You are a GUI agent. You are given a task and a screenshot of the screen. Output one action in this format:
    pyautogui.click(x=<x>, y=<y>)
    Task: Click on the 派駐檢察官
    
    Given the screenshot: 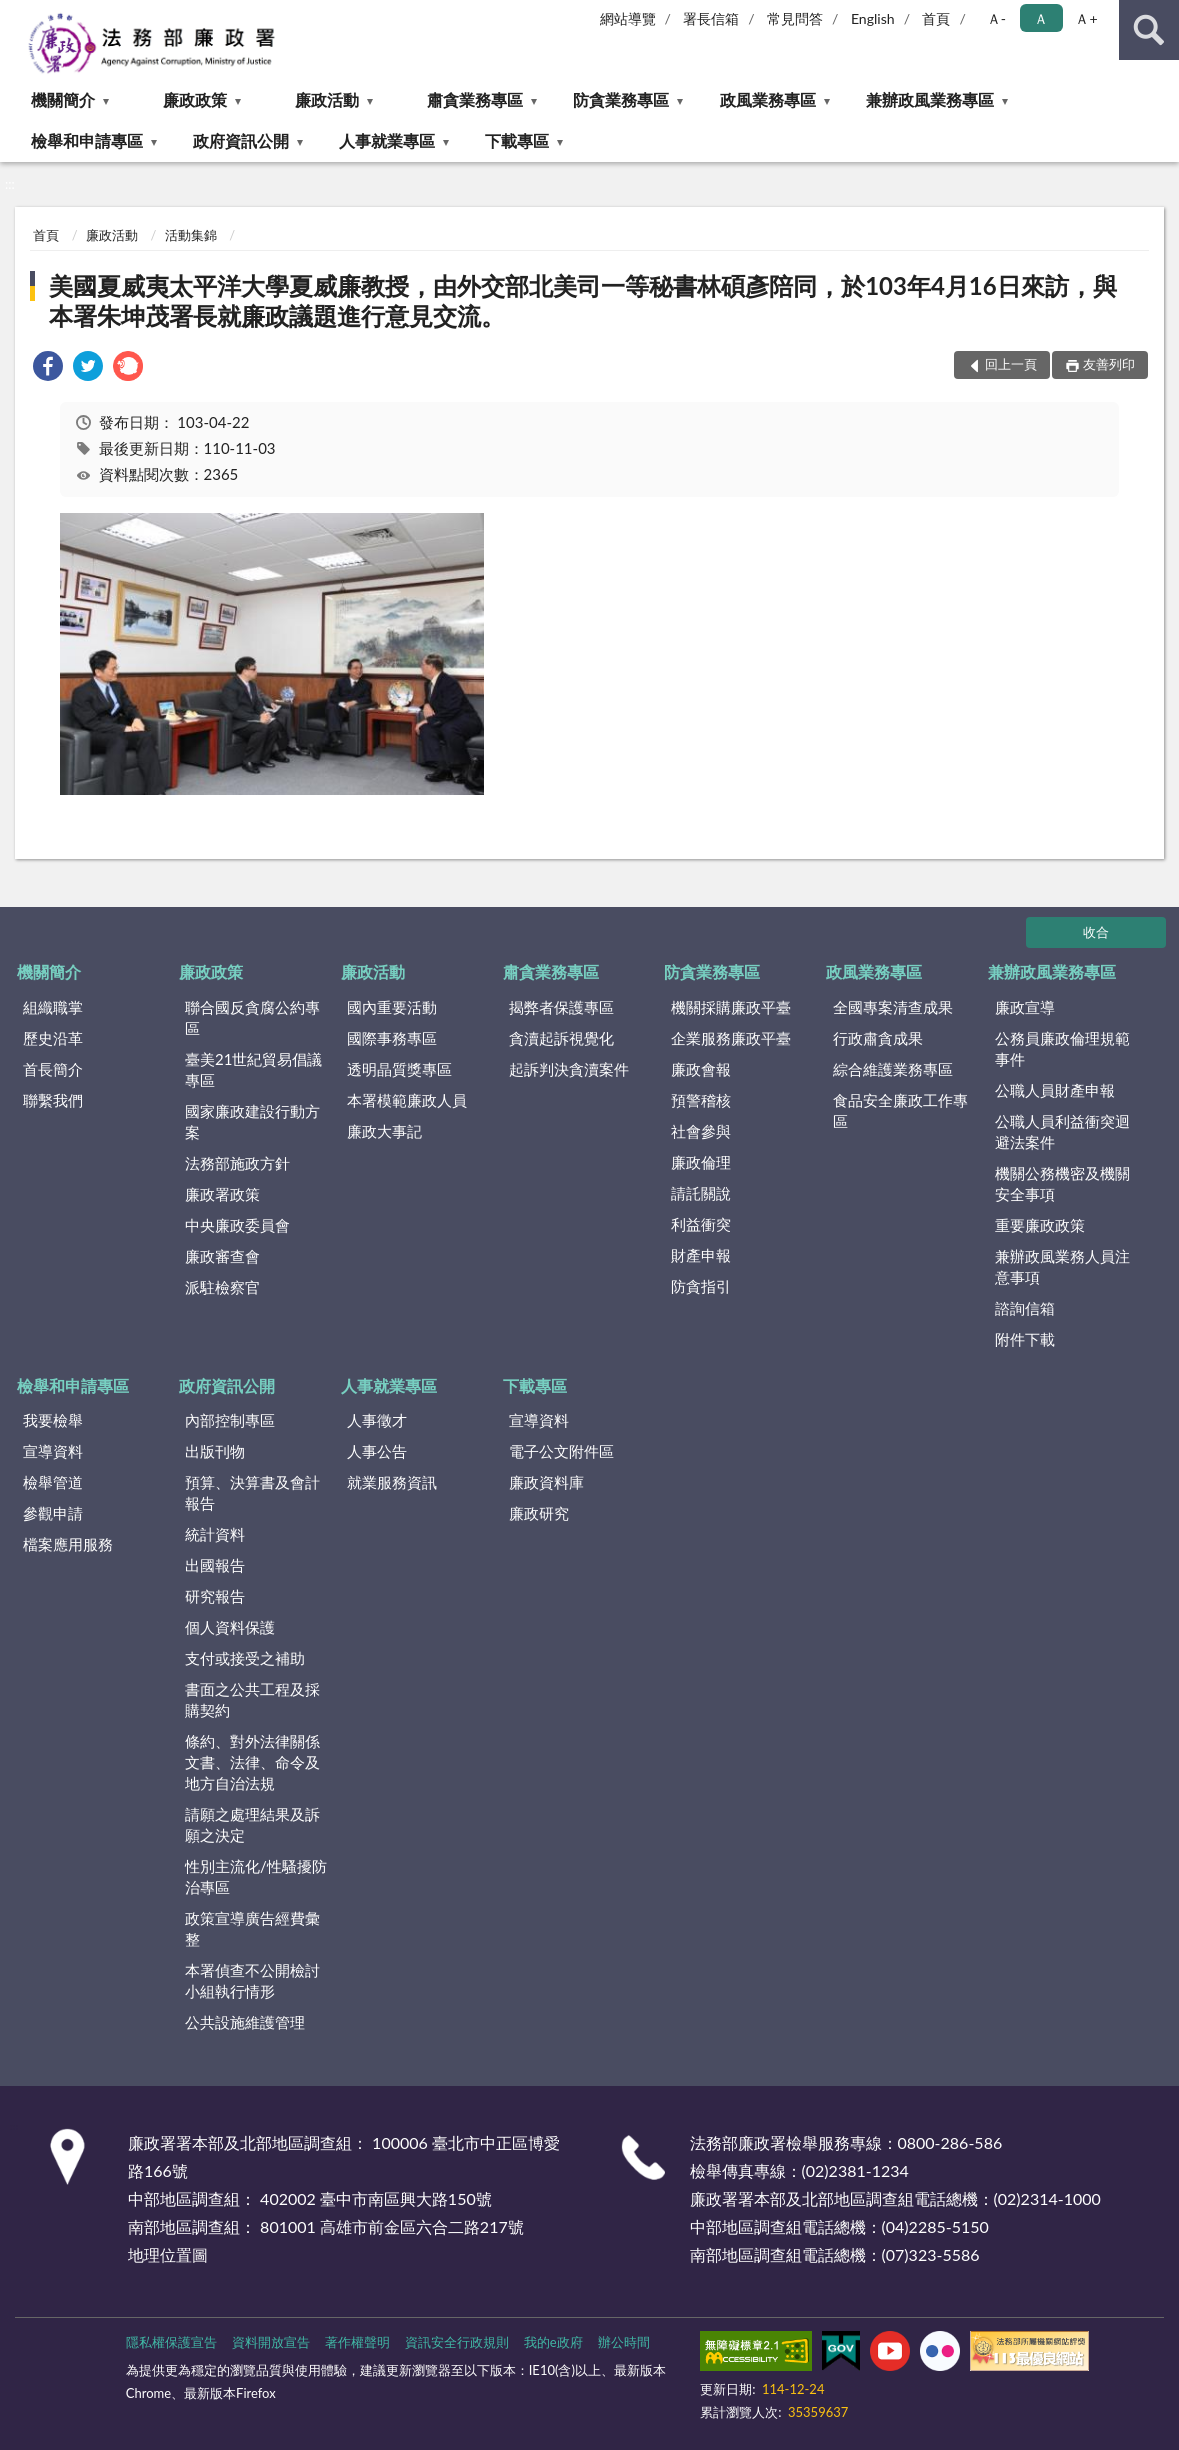 What is the action you would take?
    pyautogui.click(x=222, y=1287)
    